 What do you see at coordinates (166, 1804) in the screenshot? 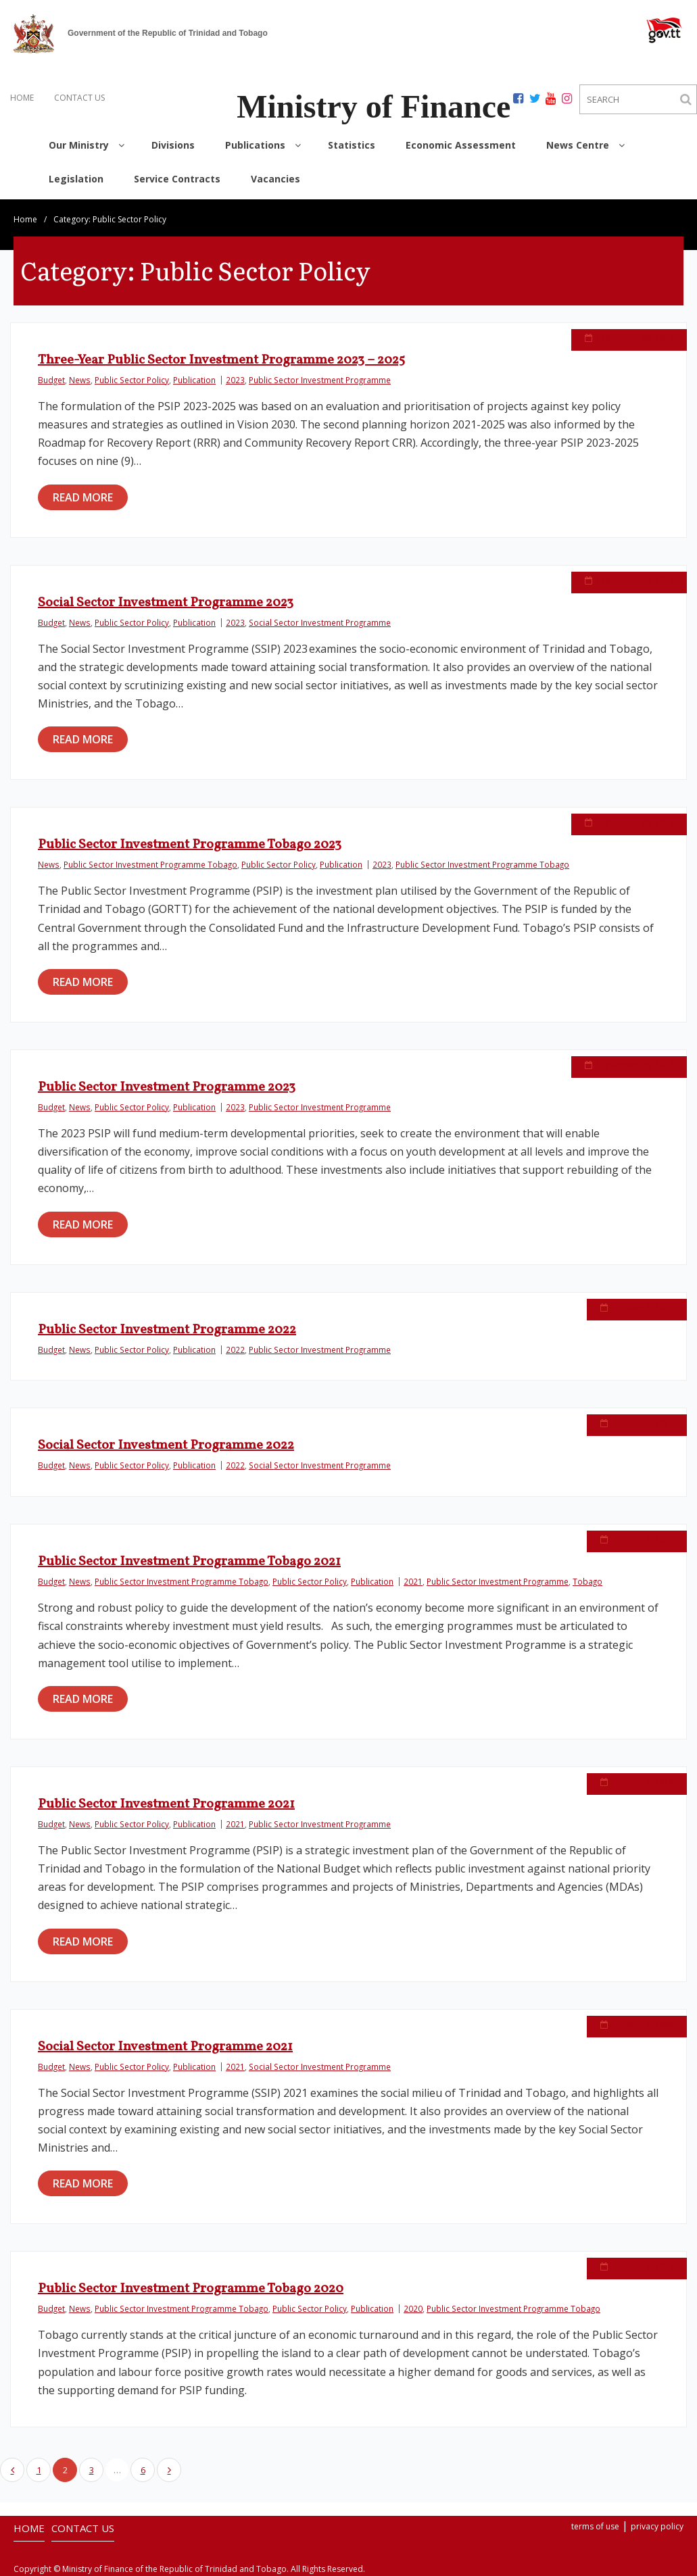
I see `Public Sector Investment Programme 2021` at bounding box center [166, 1804].